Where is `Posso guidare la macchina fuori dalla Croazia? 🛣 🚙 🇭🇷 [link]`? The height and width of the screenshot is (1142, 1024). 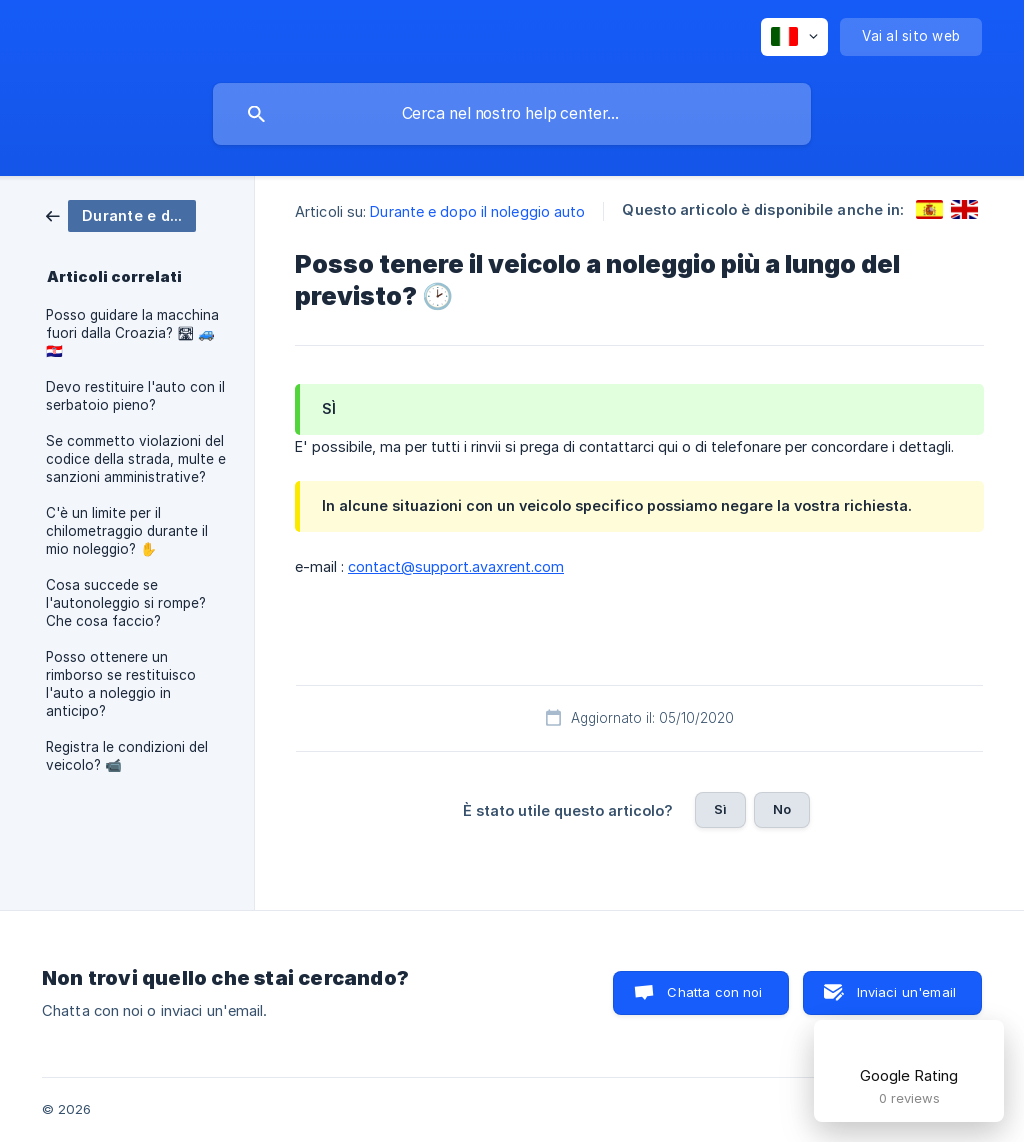
Posso guidare la macchina fuori dalla Croazia? 🛣 🚙 🇭🇷 [link] is located at coordinates (132, 333).